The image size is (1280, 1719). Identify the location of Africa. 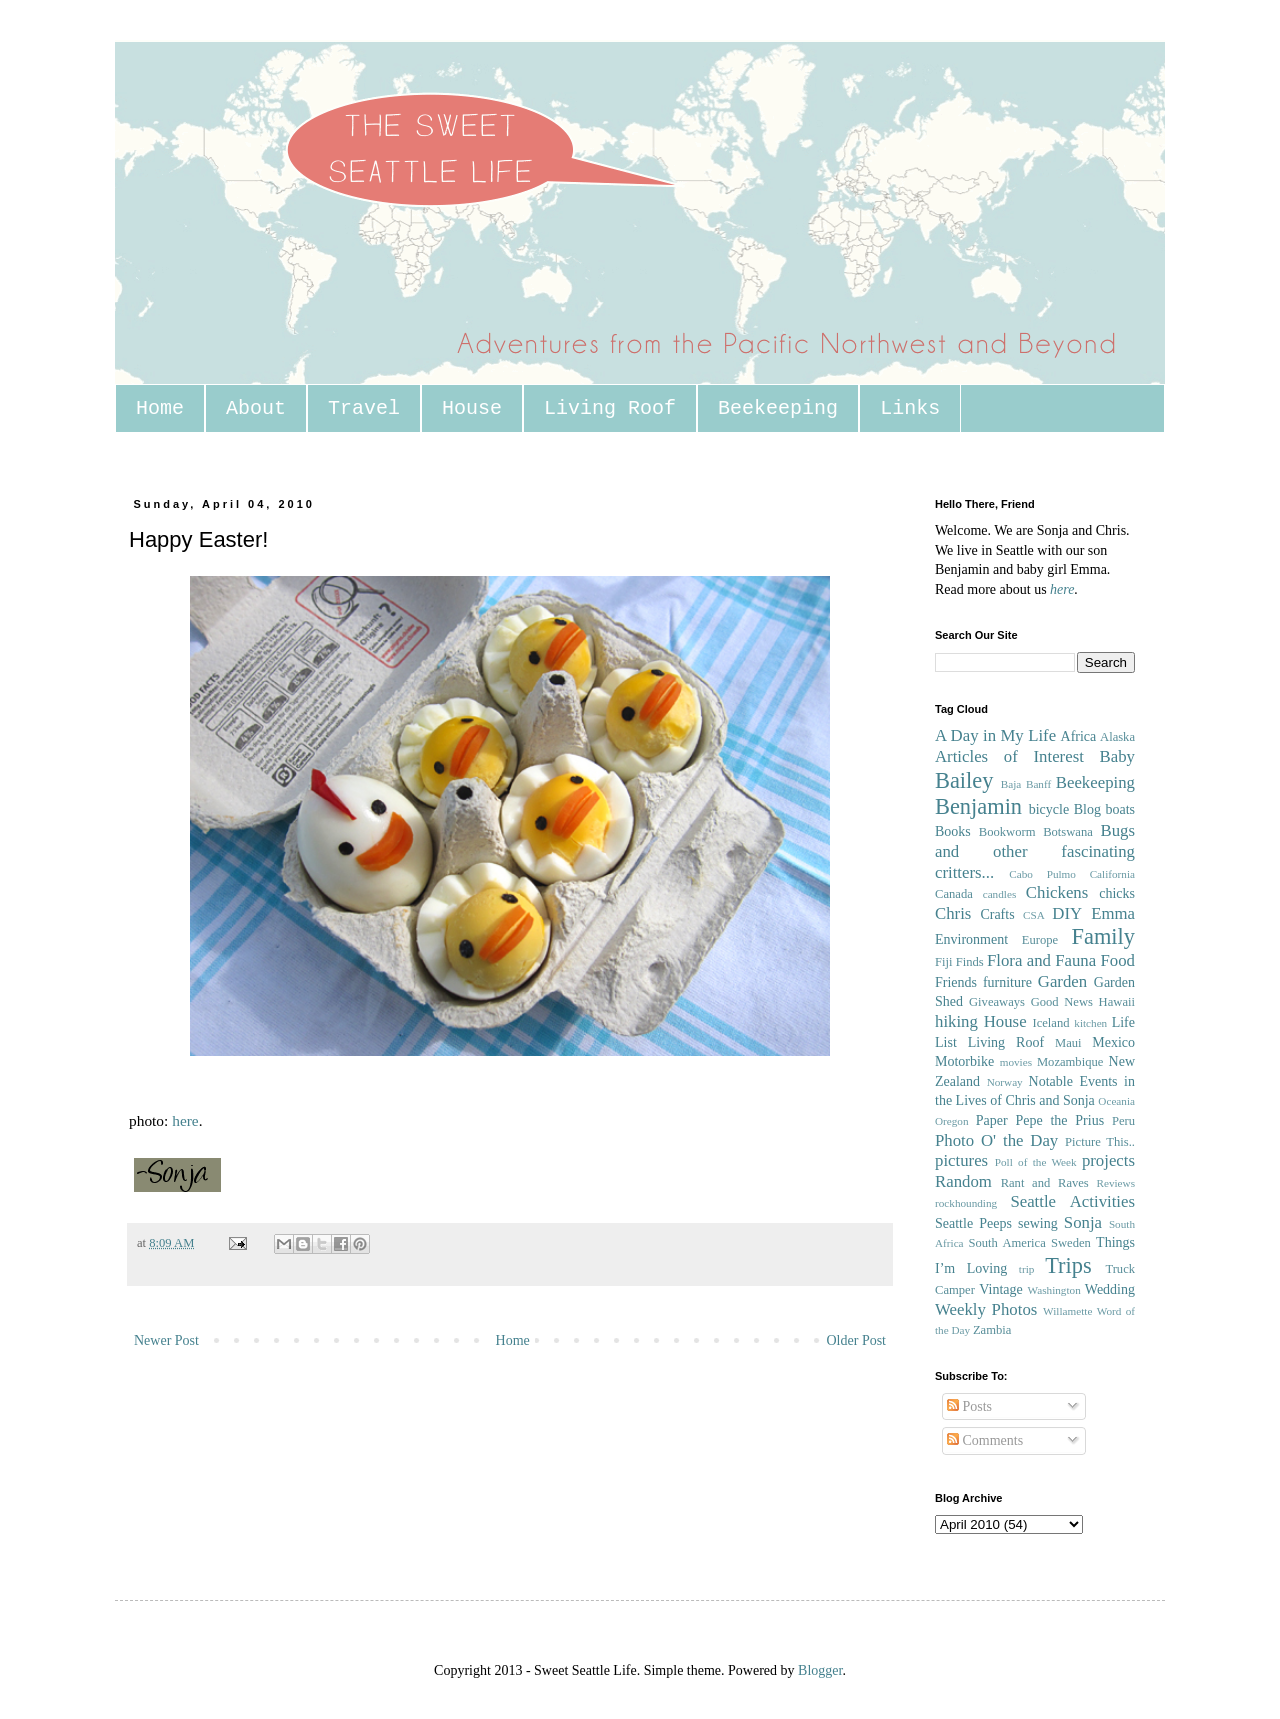
(1079, 736).